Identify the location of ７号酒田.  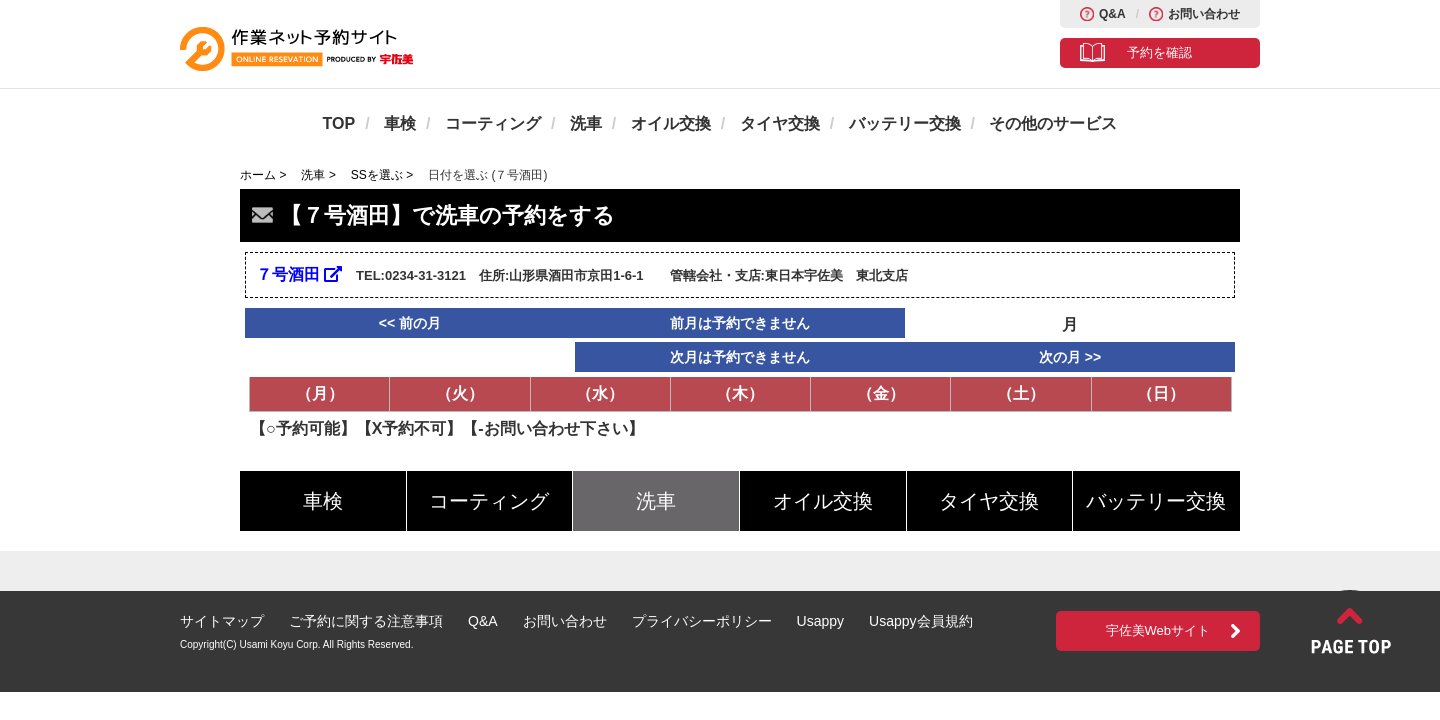
(299, 274).